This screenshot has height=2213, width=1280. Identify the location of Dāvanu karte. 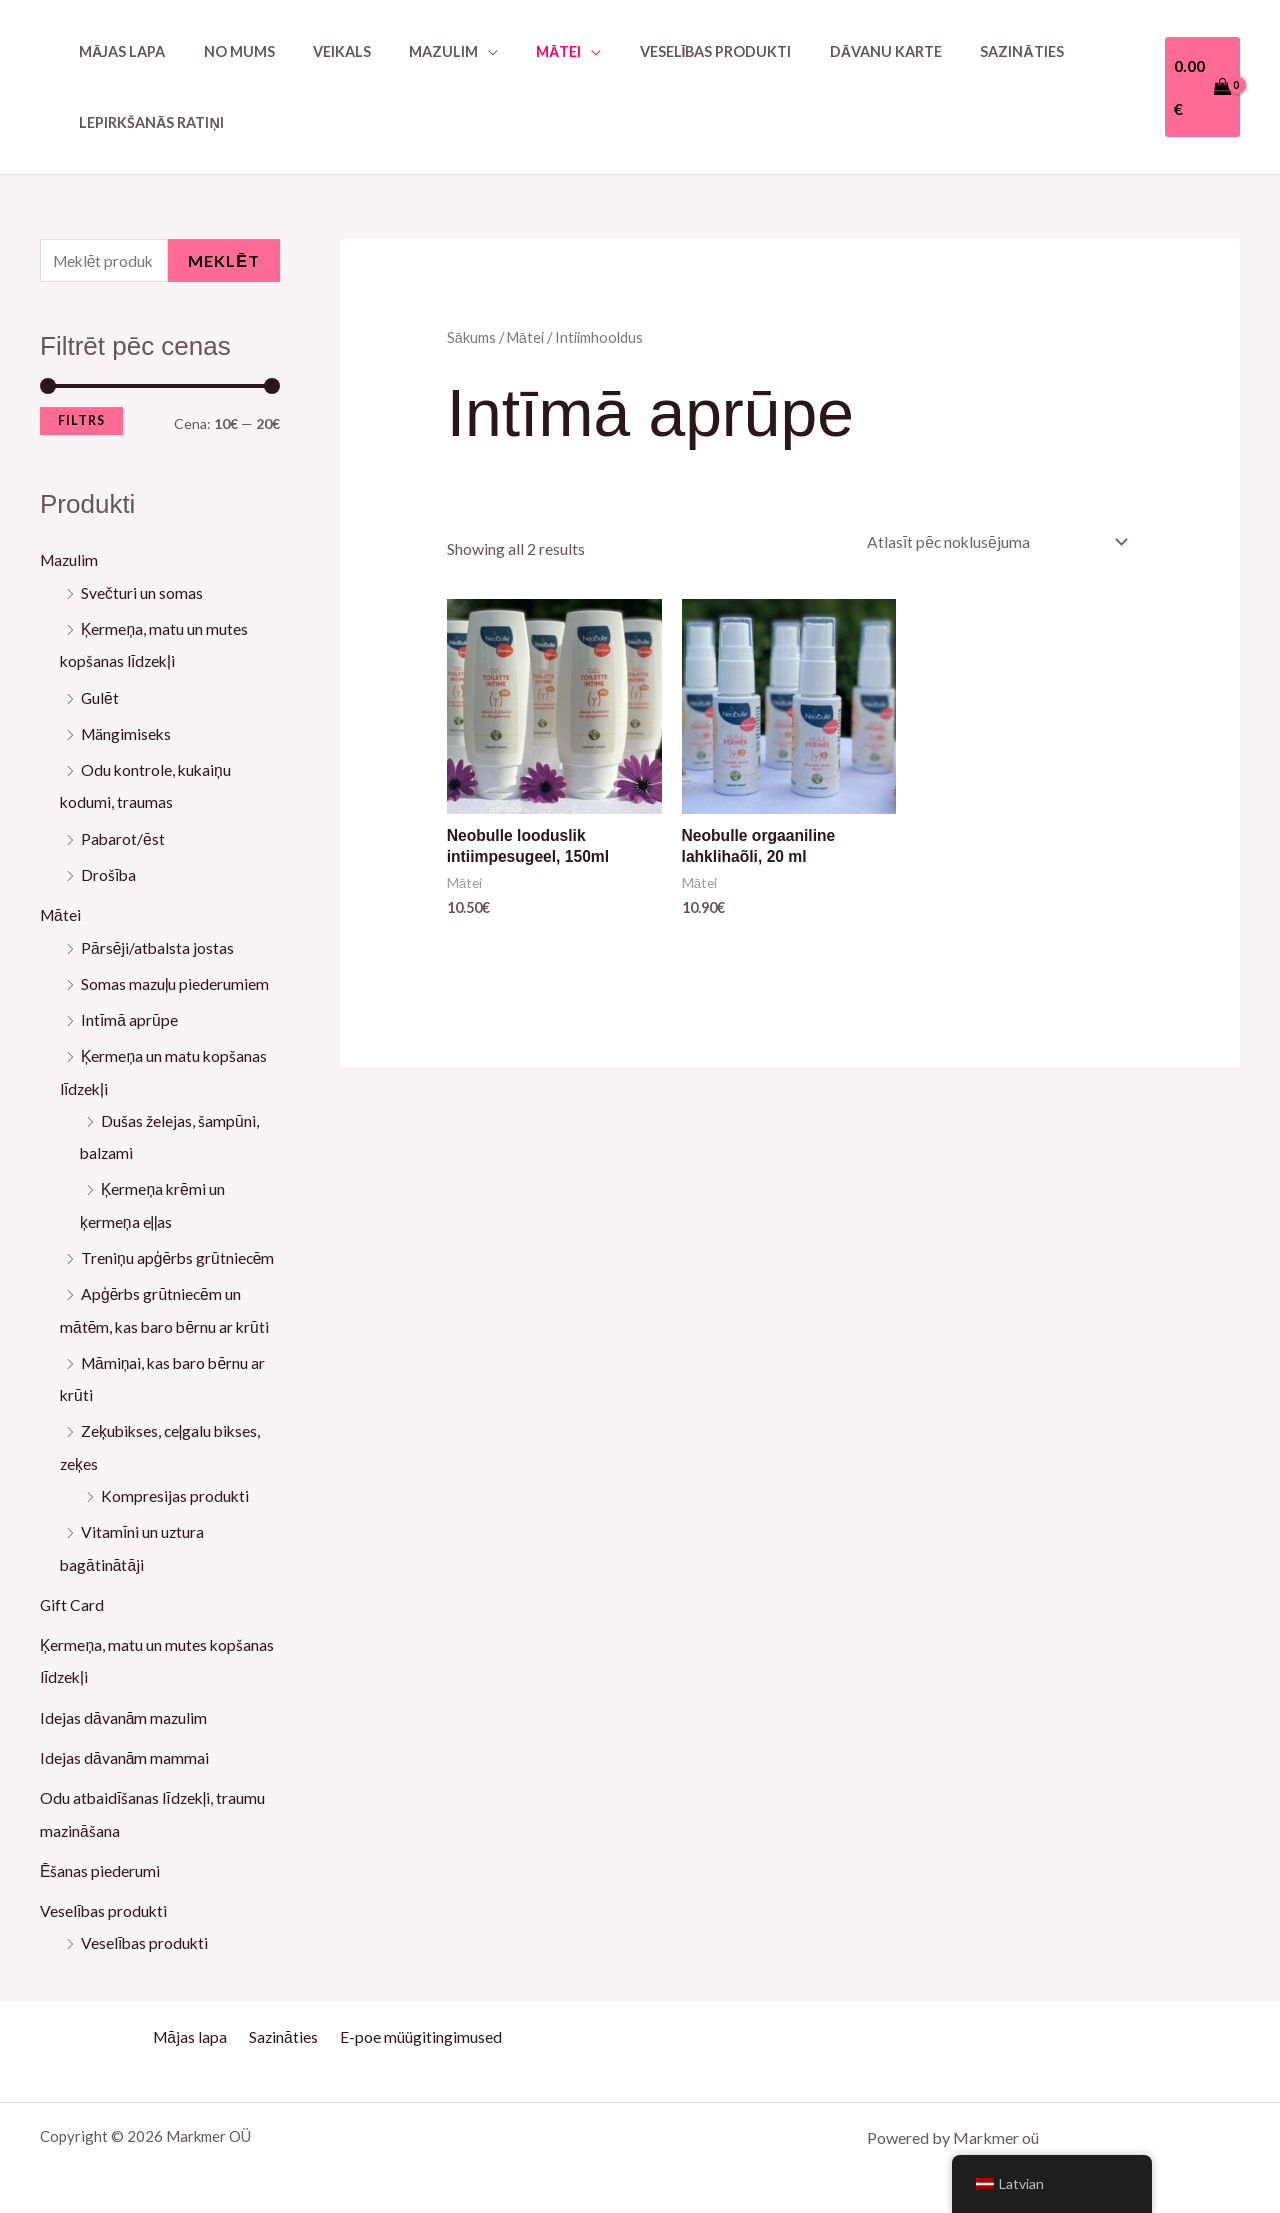
(825, 51).